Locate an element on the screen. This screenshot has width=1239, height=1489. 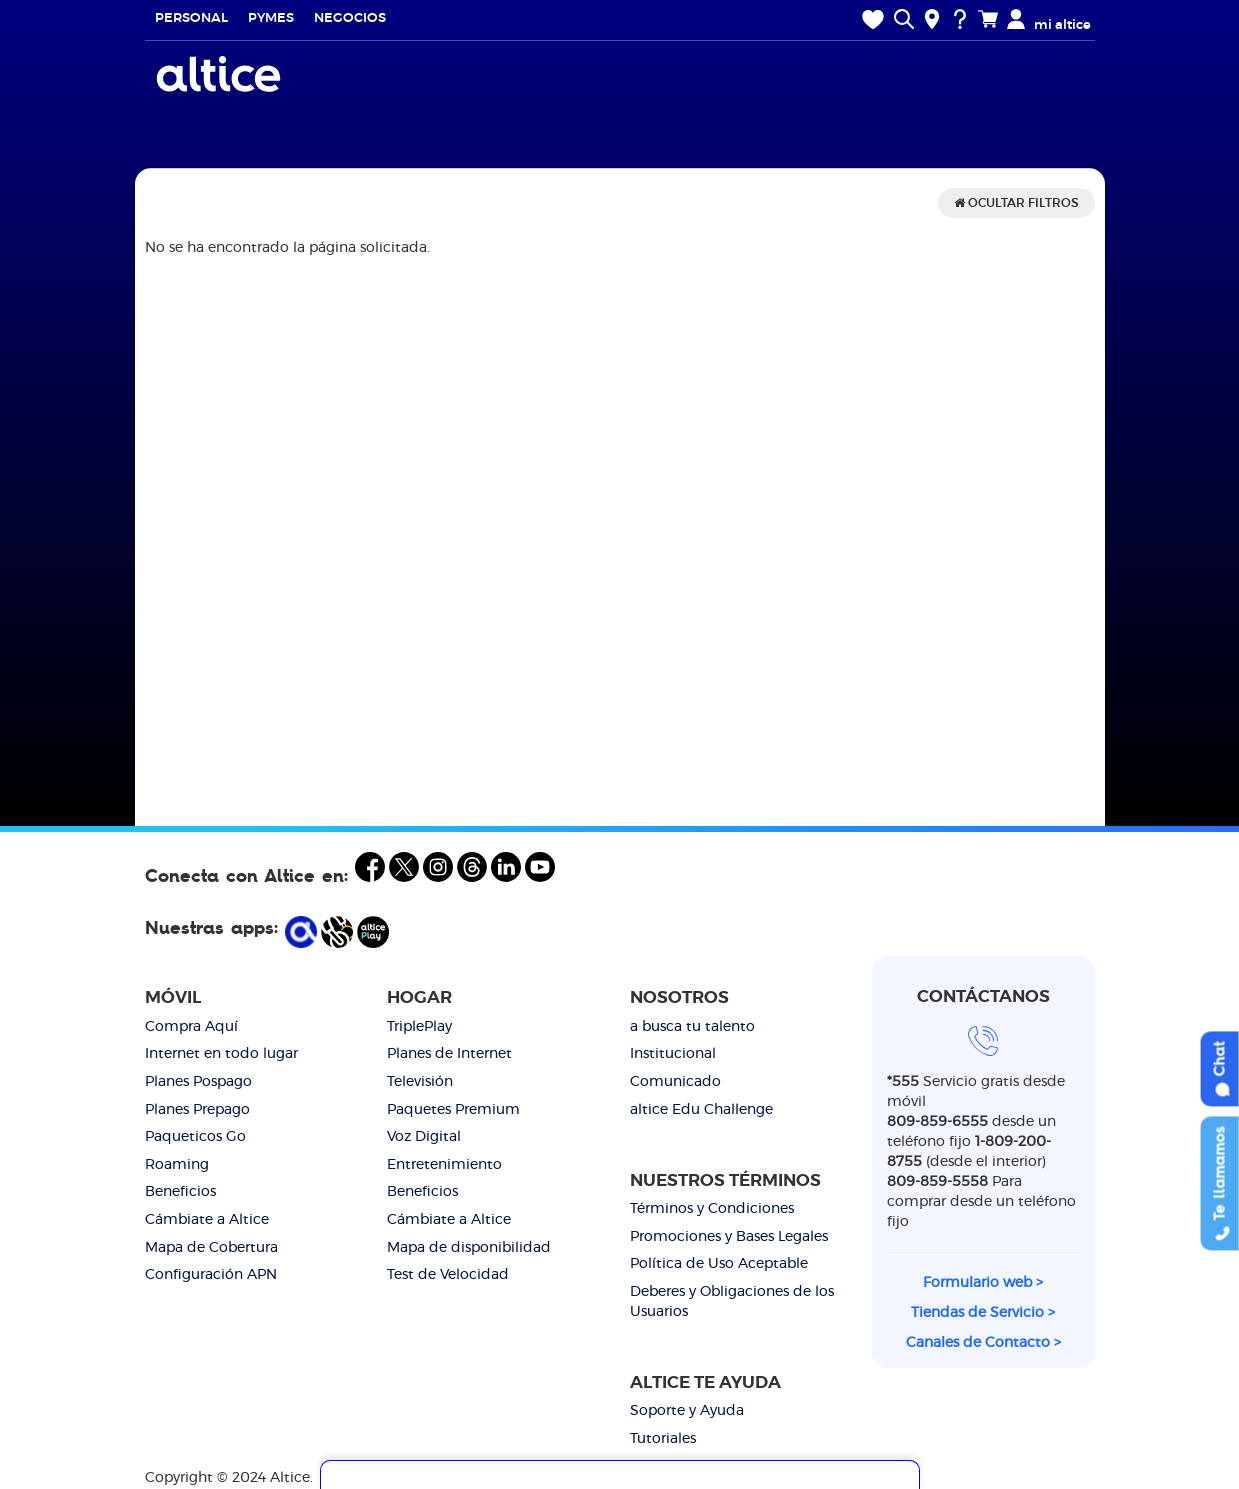
Entretenimiento is located at coordinates (444, 1165).